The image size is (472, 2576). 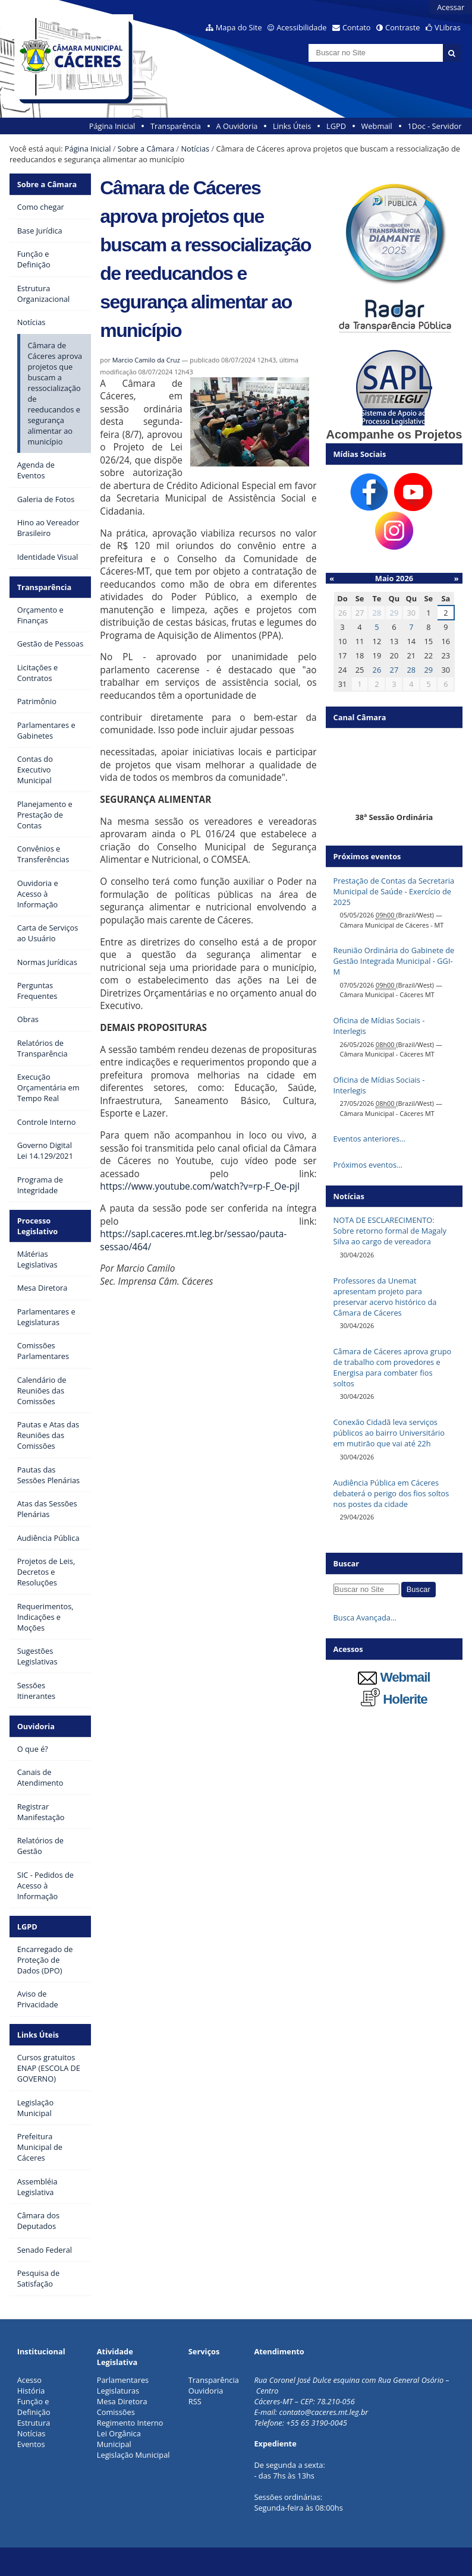 What do you see at coordinates (130, 2422) in the screenshot?
I see `Regimento Interno` at bounding box center [130, 2422].